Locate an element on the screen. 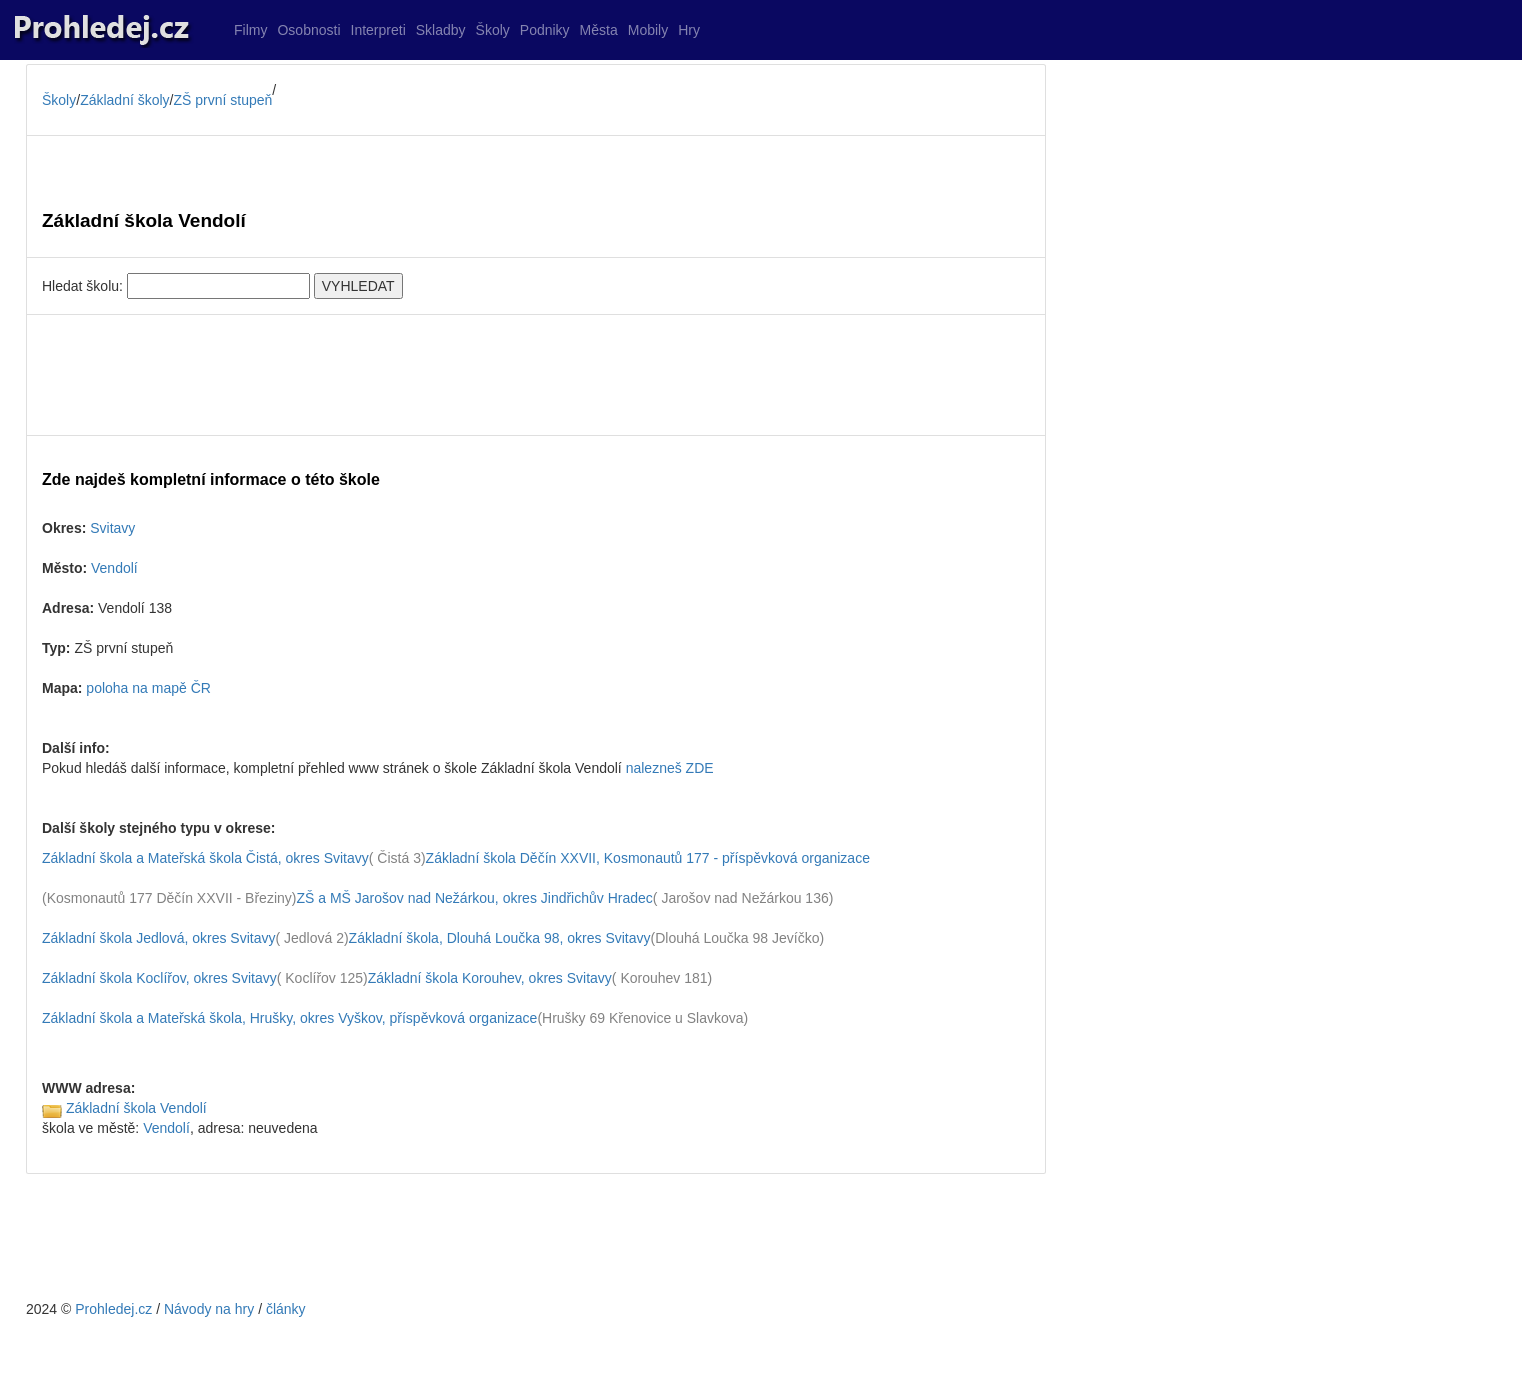 The image size is (1522, 1379). Základní škola a Mateřská škola, Hrušky, okres Vyškov, příspěvková organizace is located at coordinates (289, 1018).